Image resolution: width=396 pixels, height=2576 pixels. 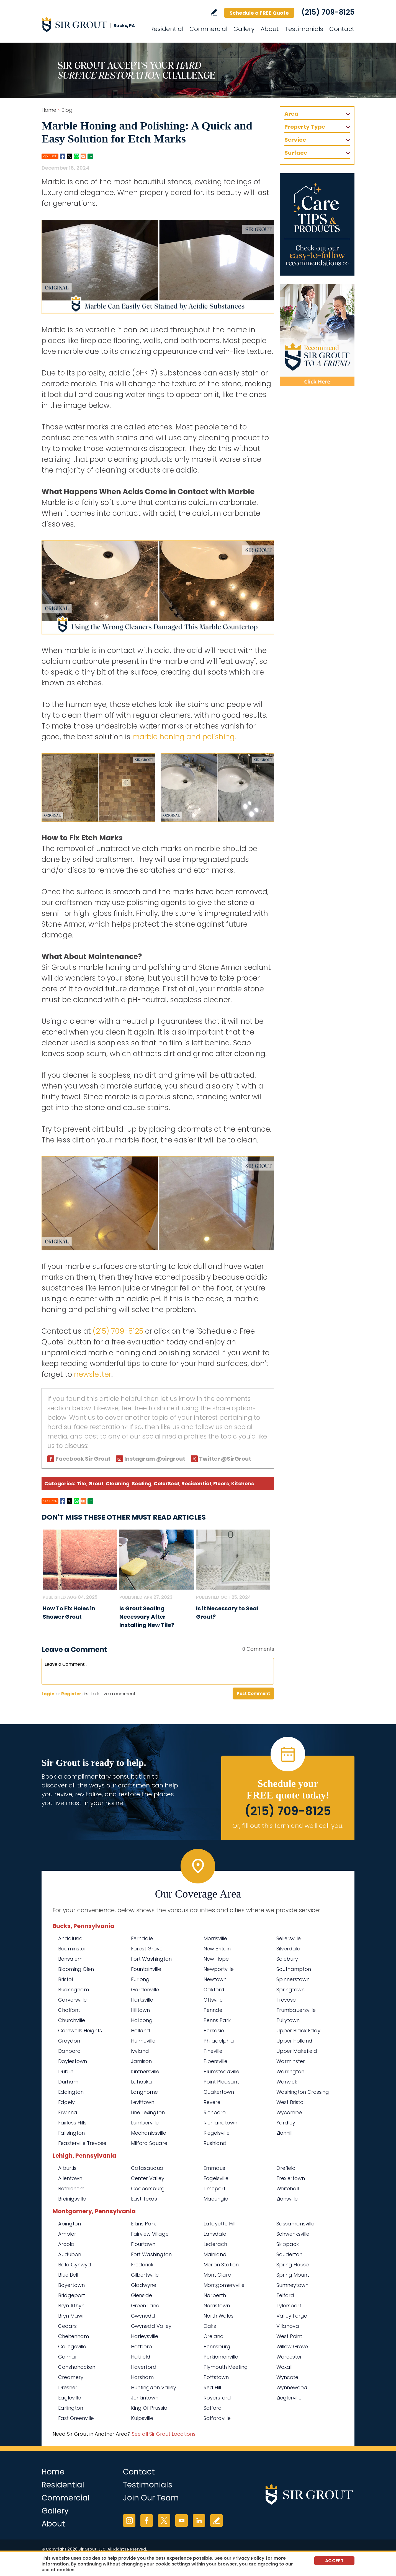 What do you see at coordinates (150, 2233) in the screenshot?
I see `Fairview Village` at bounding box center [150, 2233].